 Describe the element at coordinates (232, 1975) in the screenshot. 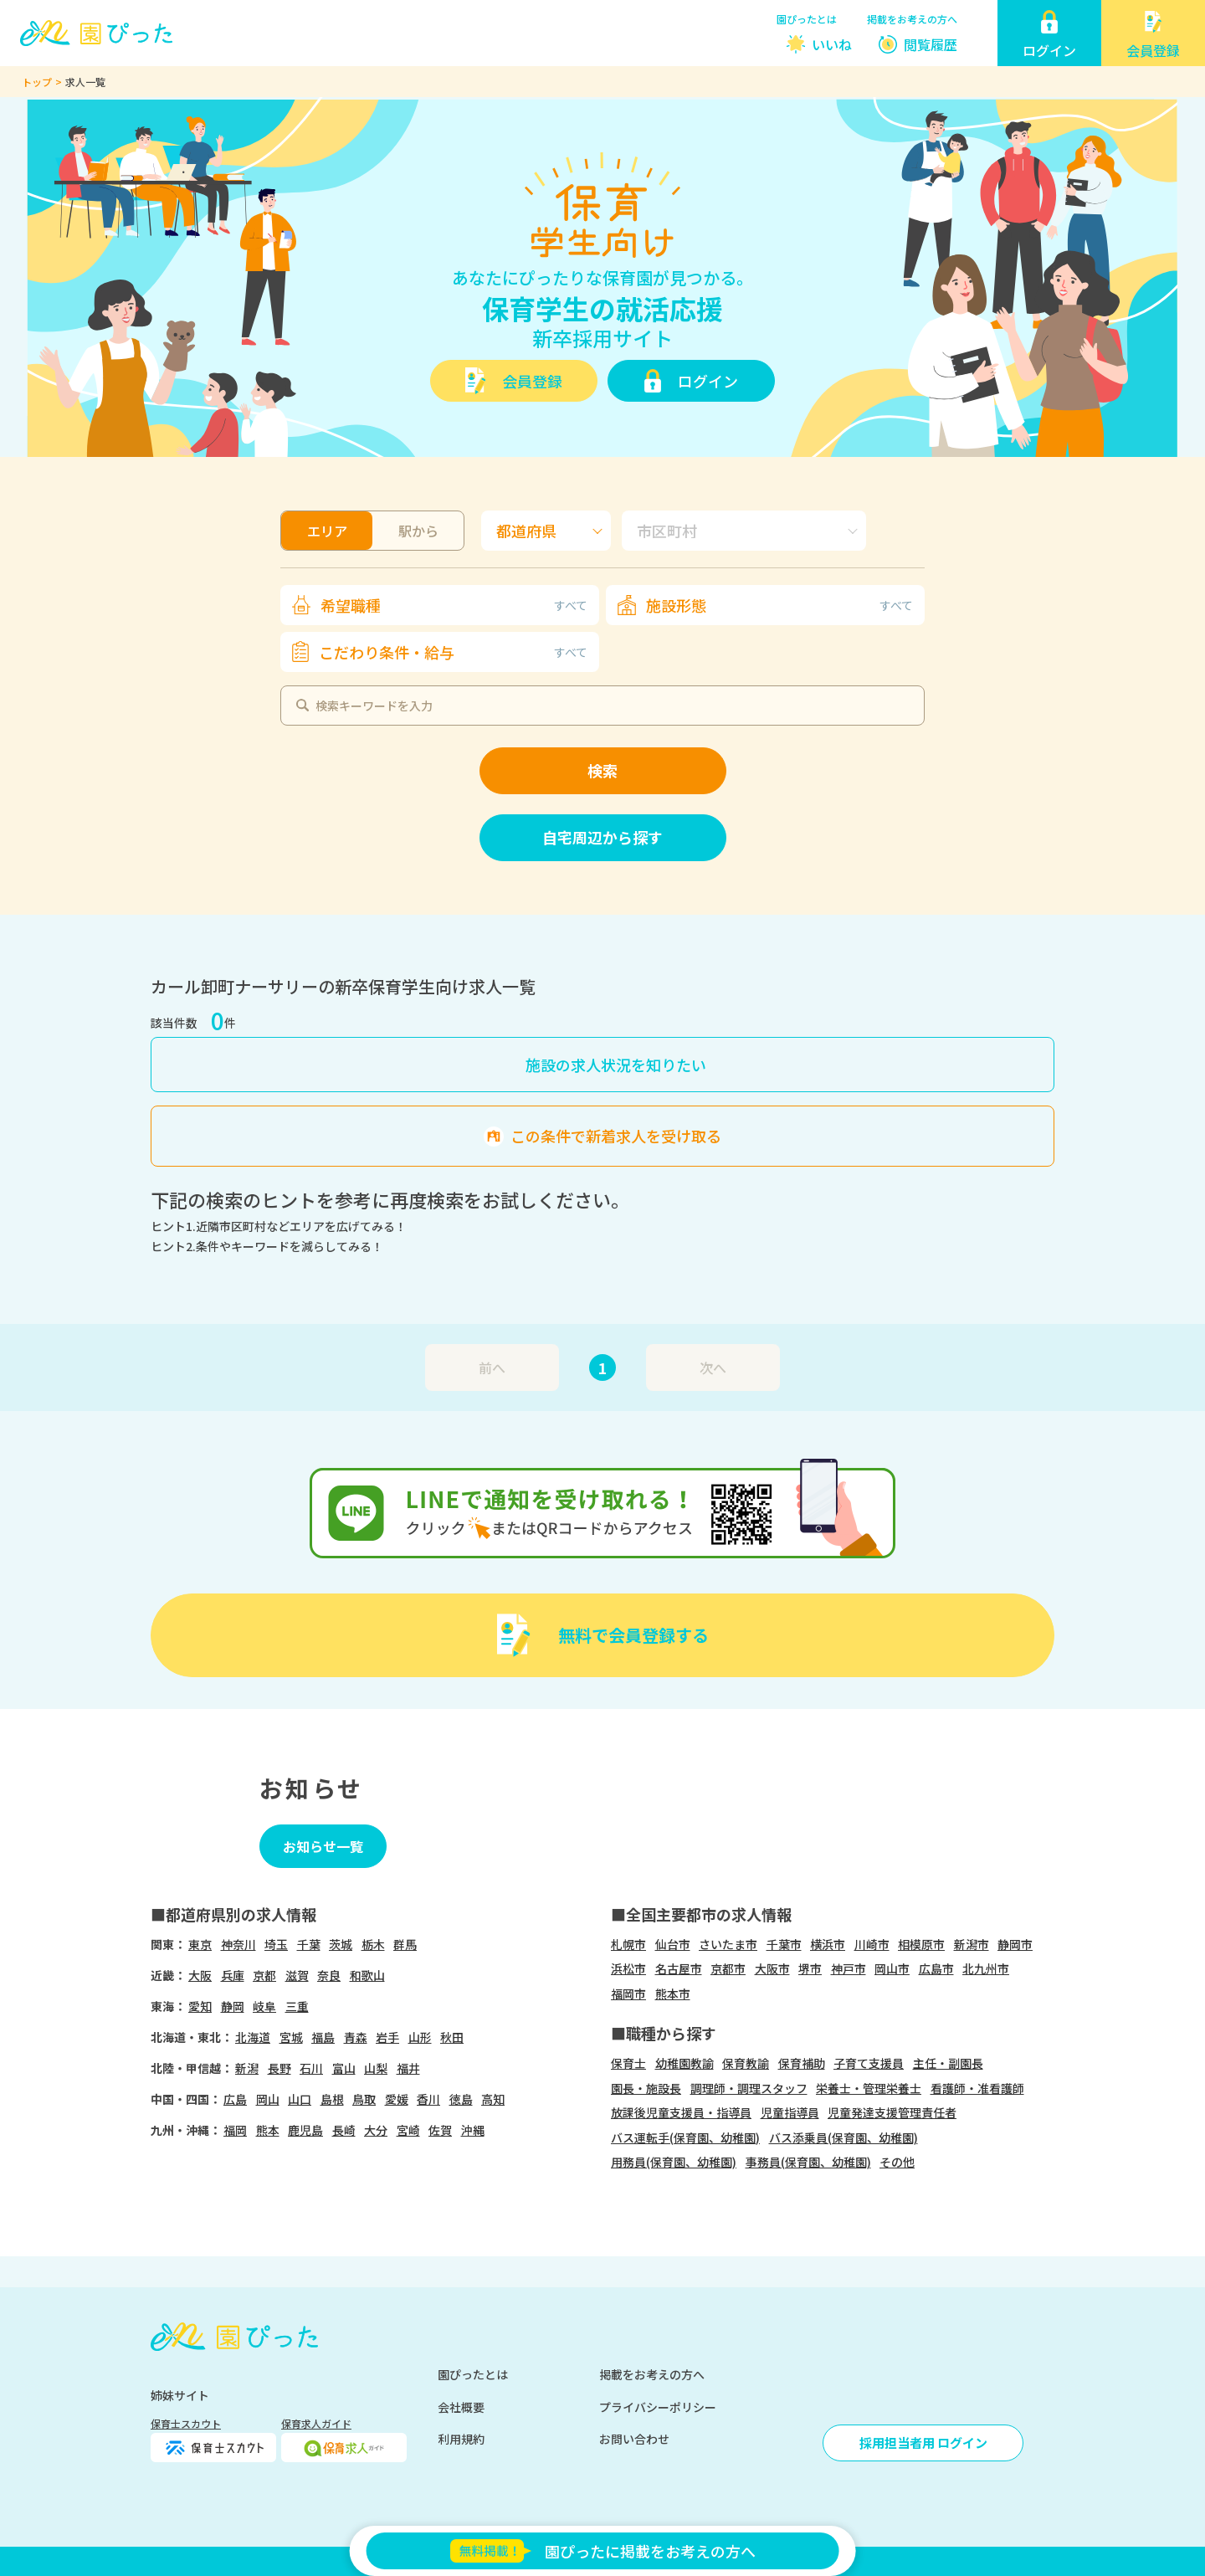

I see `兵庫` at that location.